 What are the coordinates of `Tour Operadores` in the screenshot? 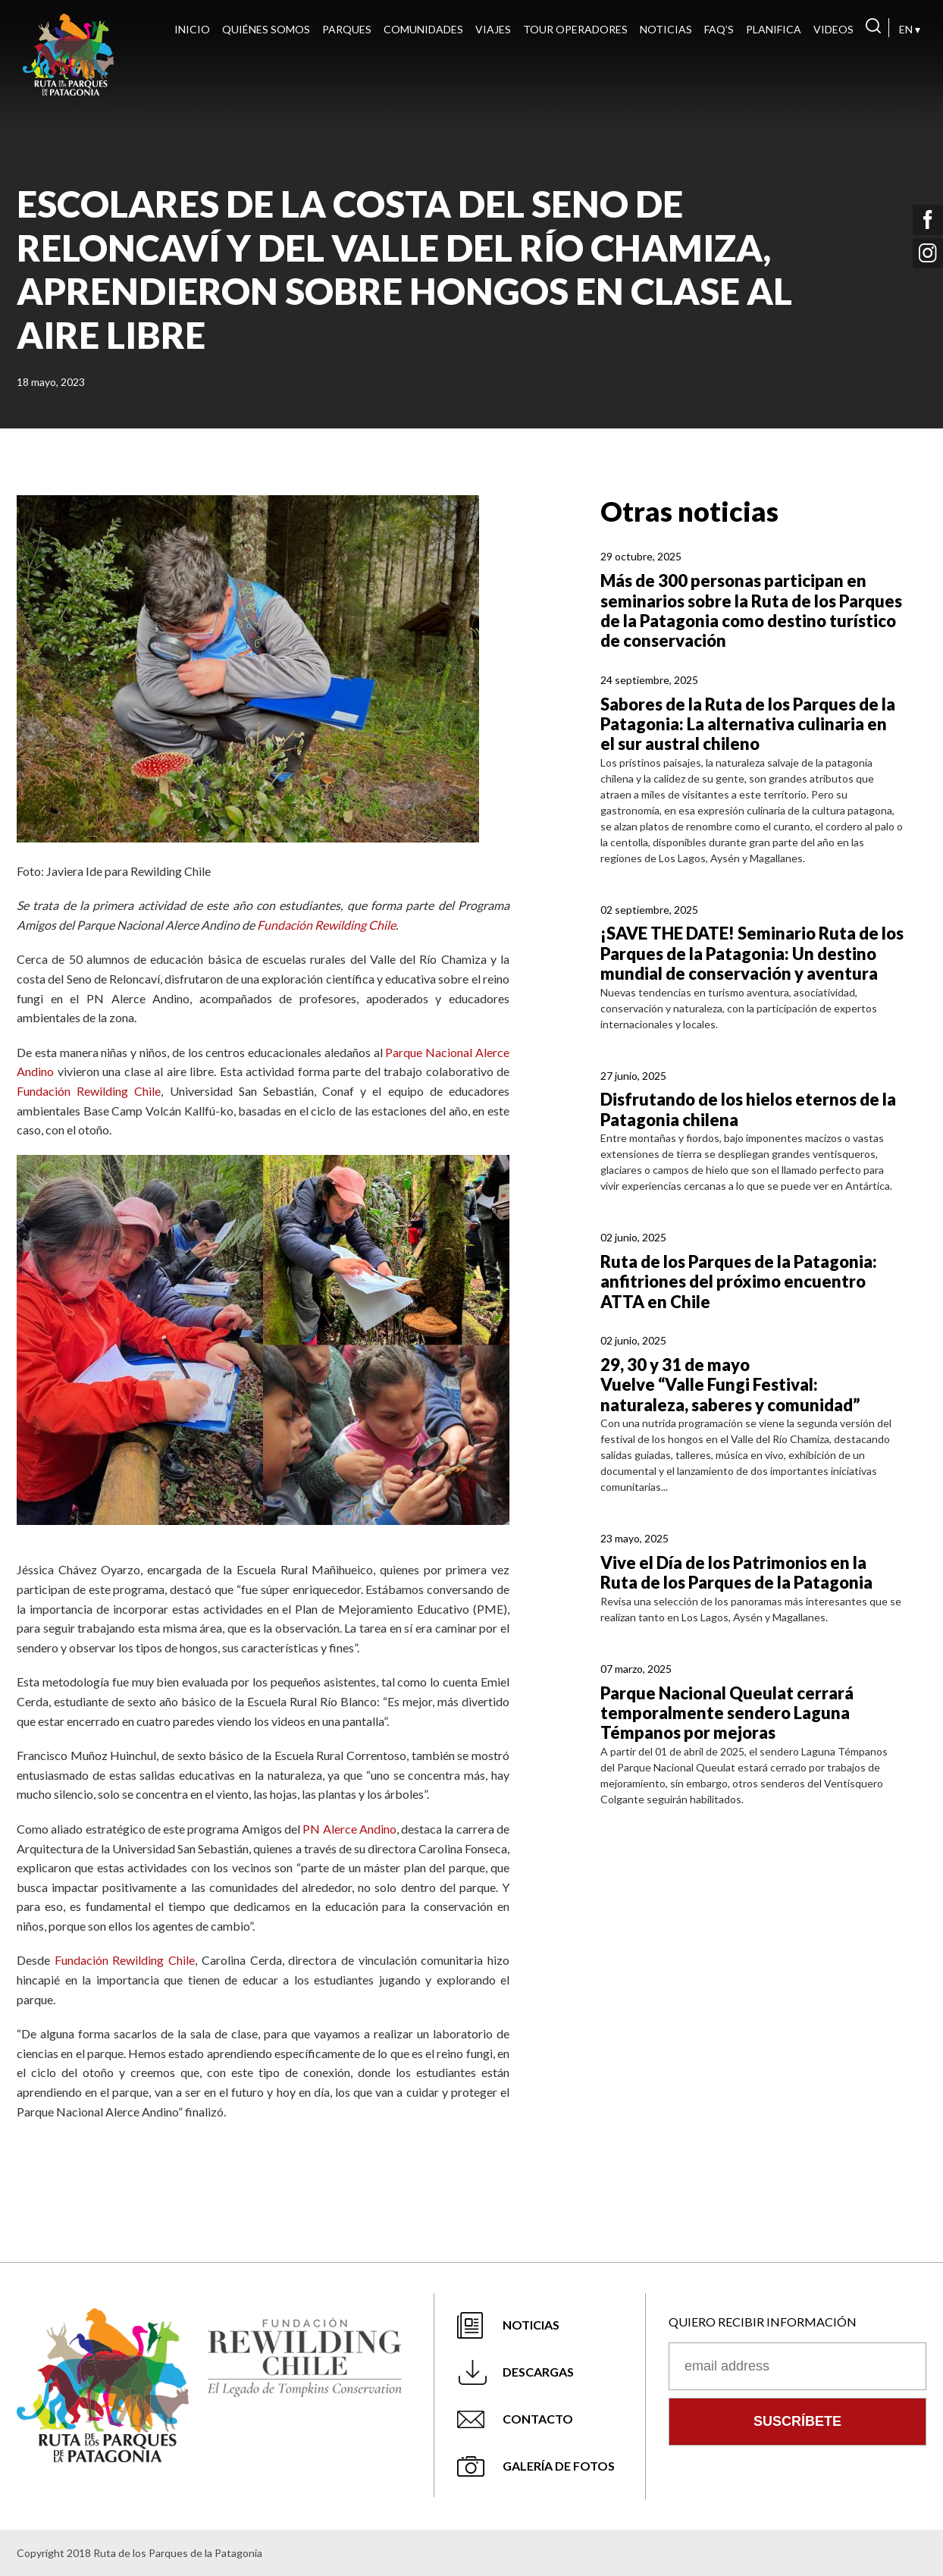 It's located at (575, 29).